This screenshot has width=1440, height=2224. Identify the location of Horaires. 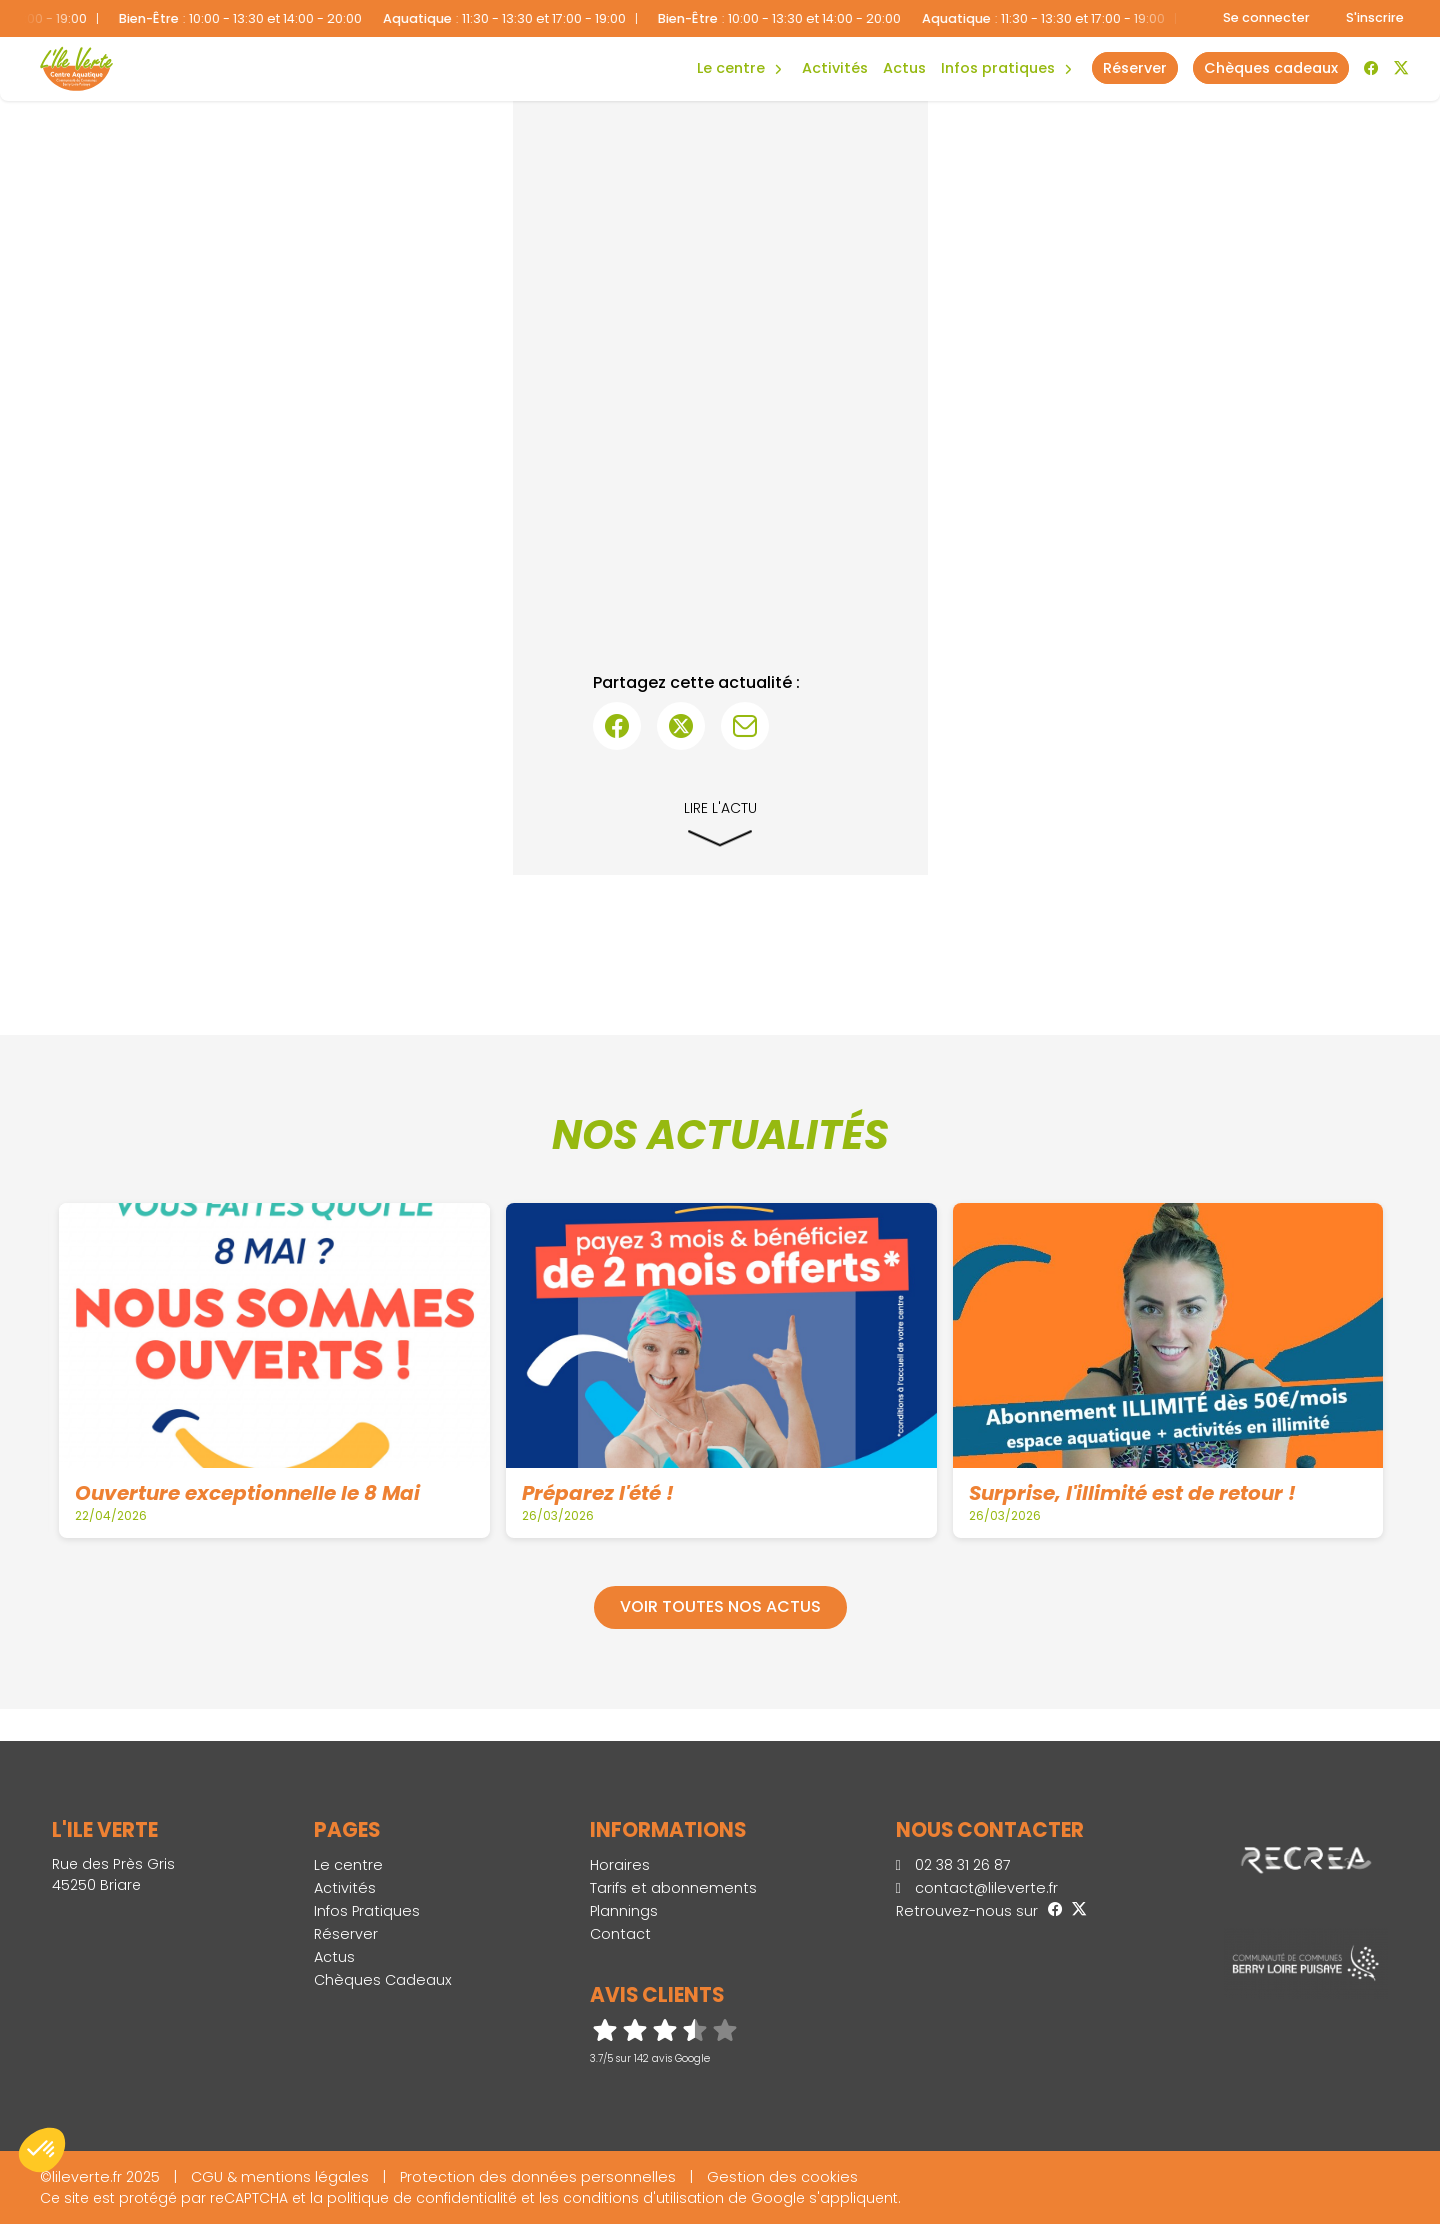
(620, 1865).